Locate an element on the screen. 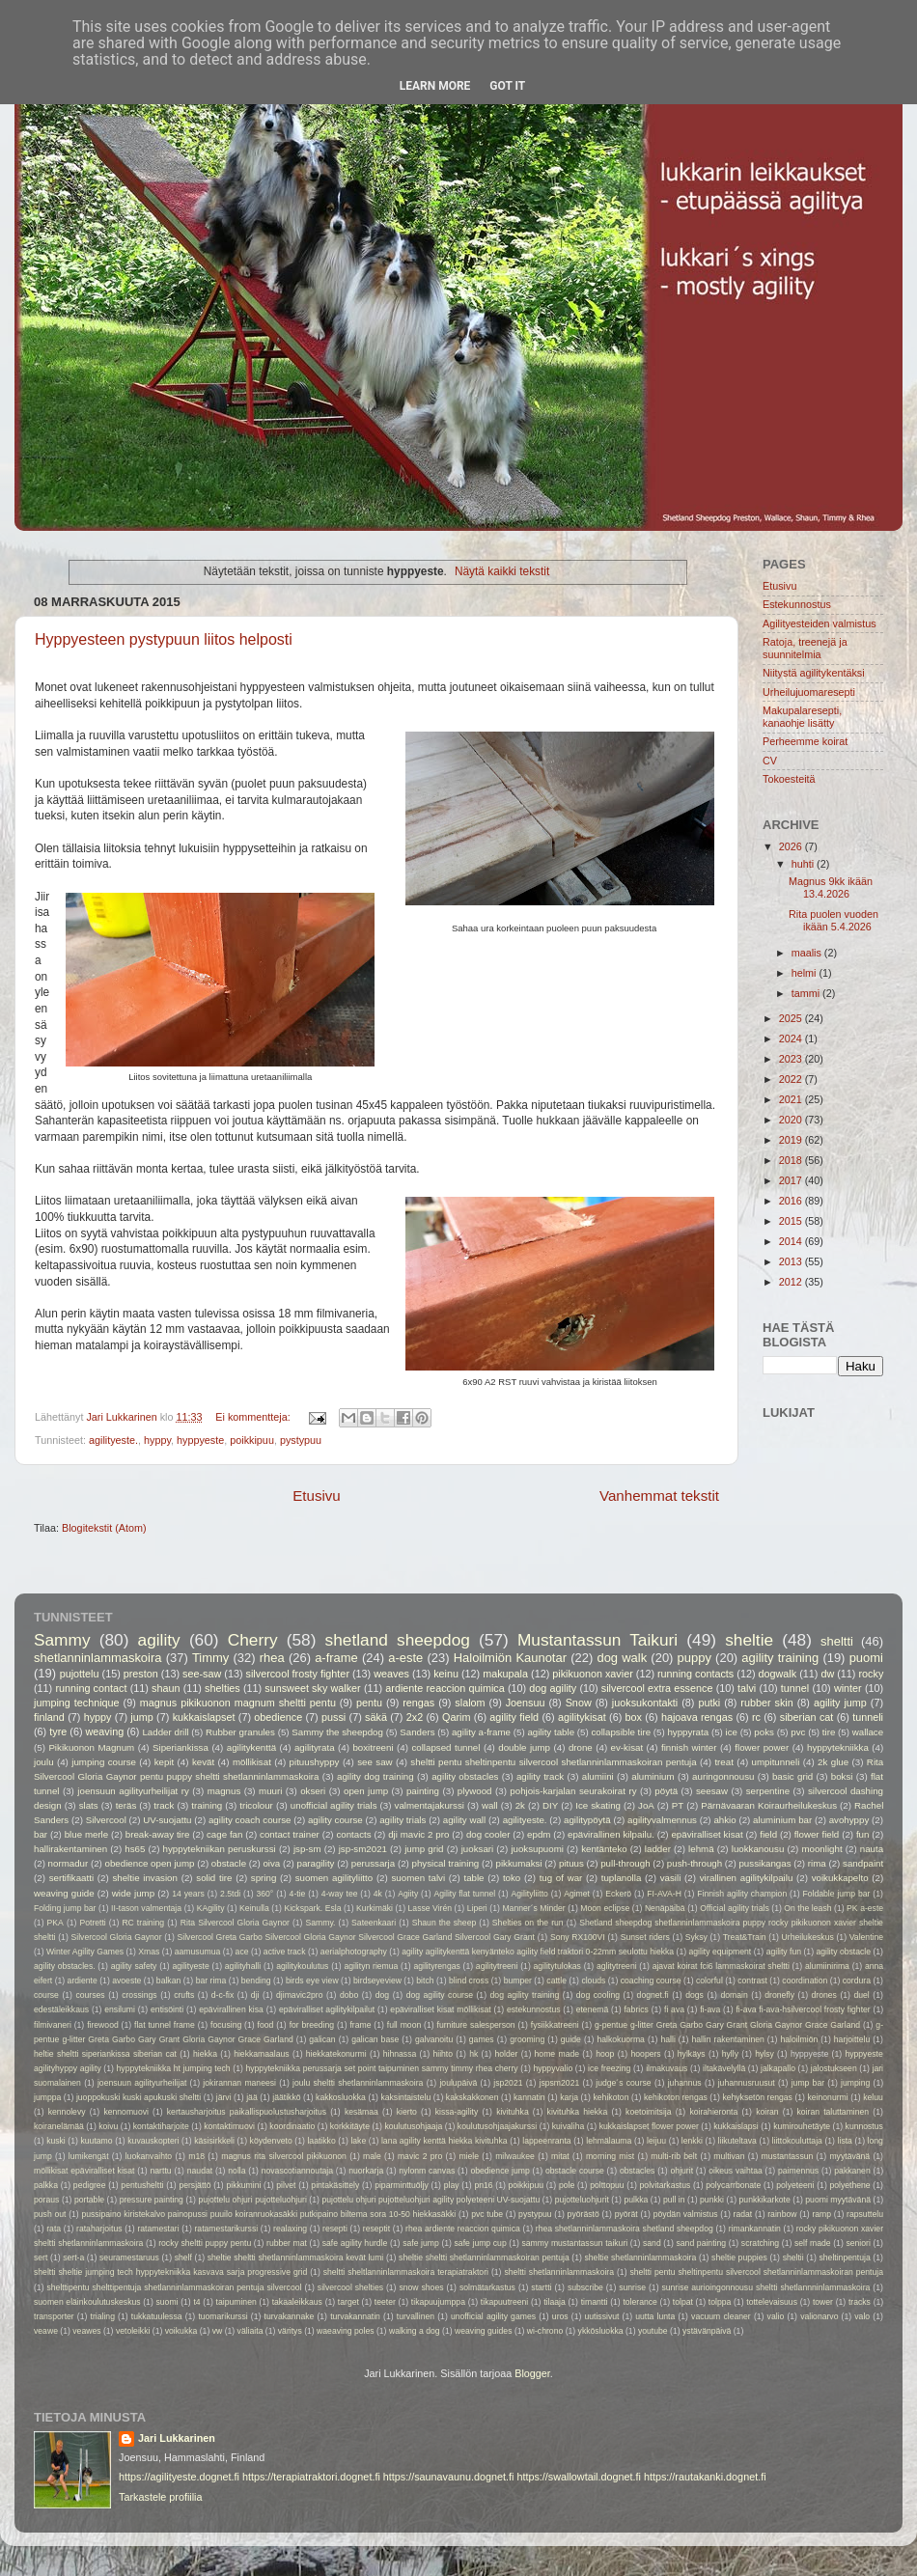 The height and width of the screenshot is (2576, 917). sheltie is located at coordinates (749, 1639).